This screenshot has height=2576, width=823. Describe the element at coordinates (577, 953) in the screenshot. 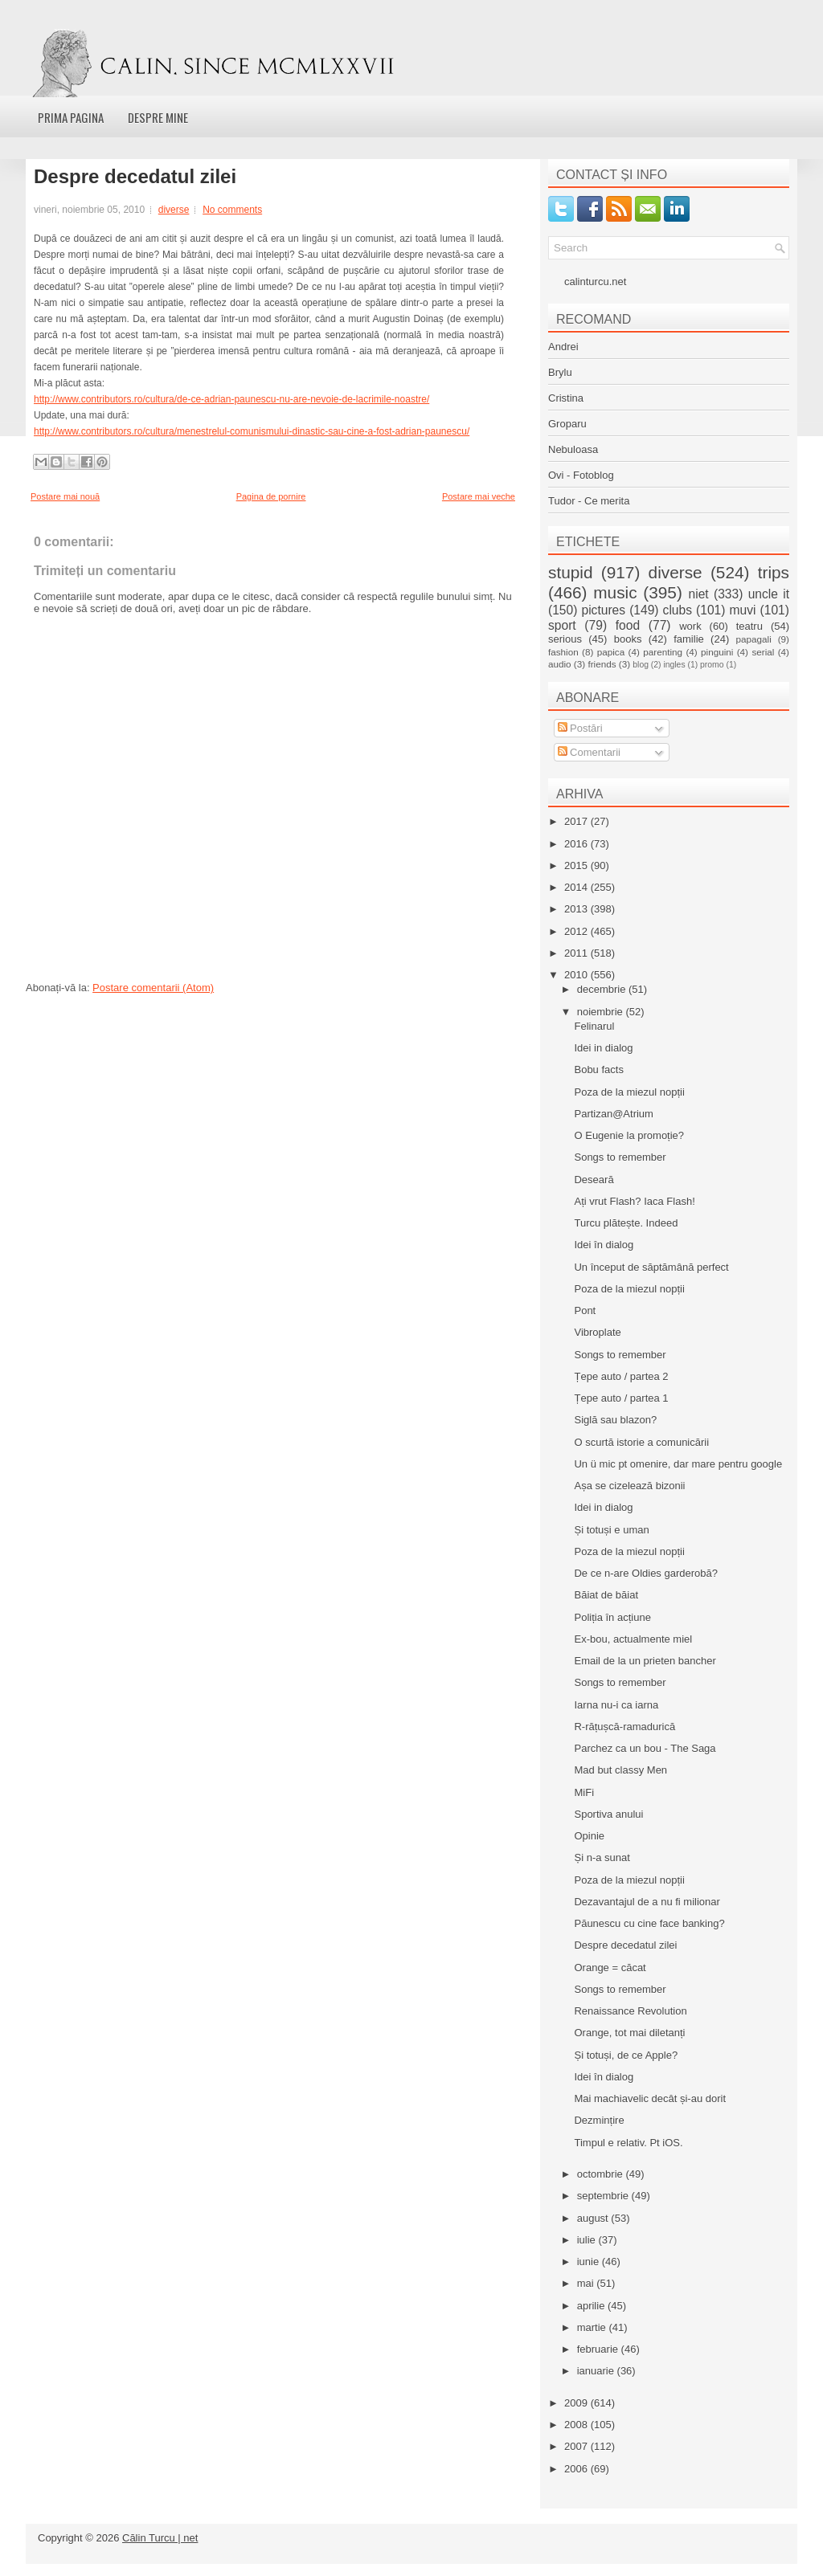

I see `2011` at that location.